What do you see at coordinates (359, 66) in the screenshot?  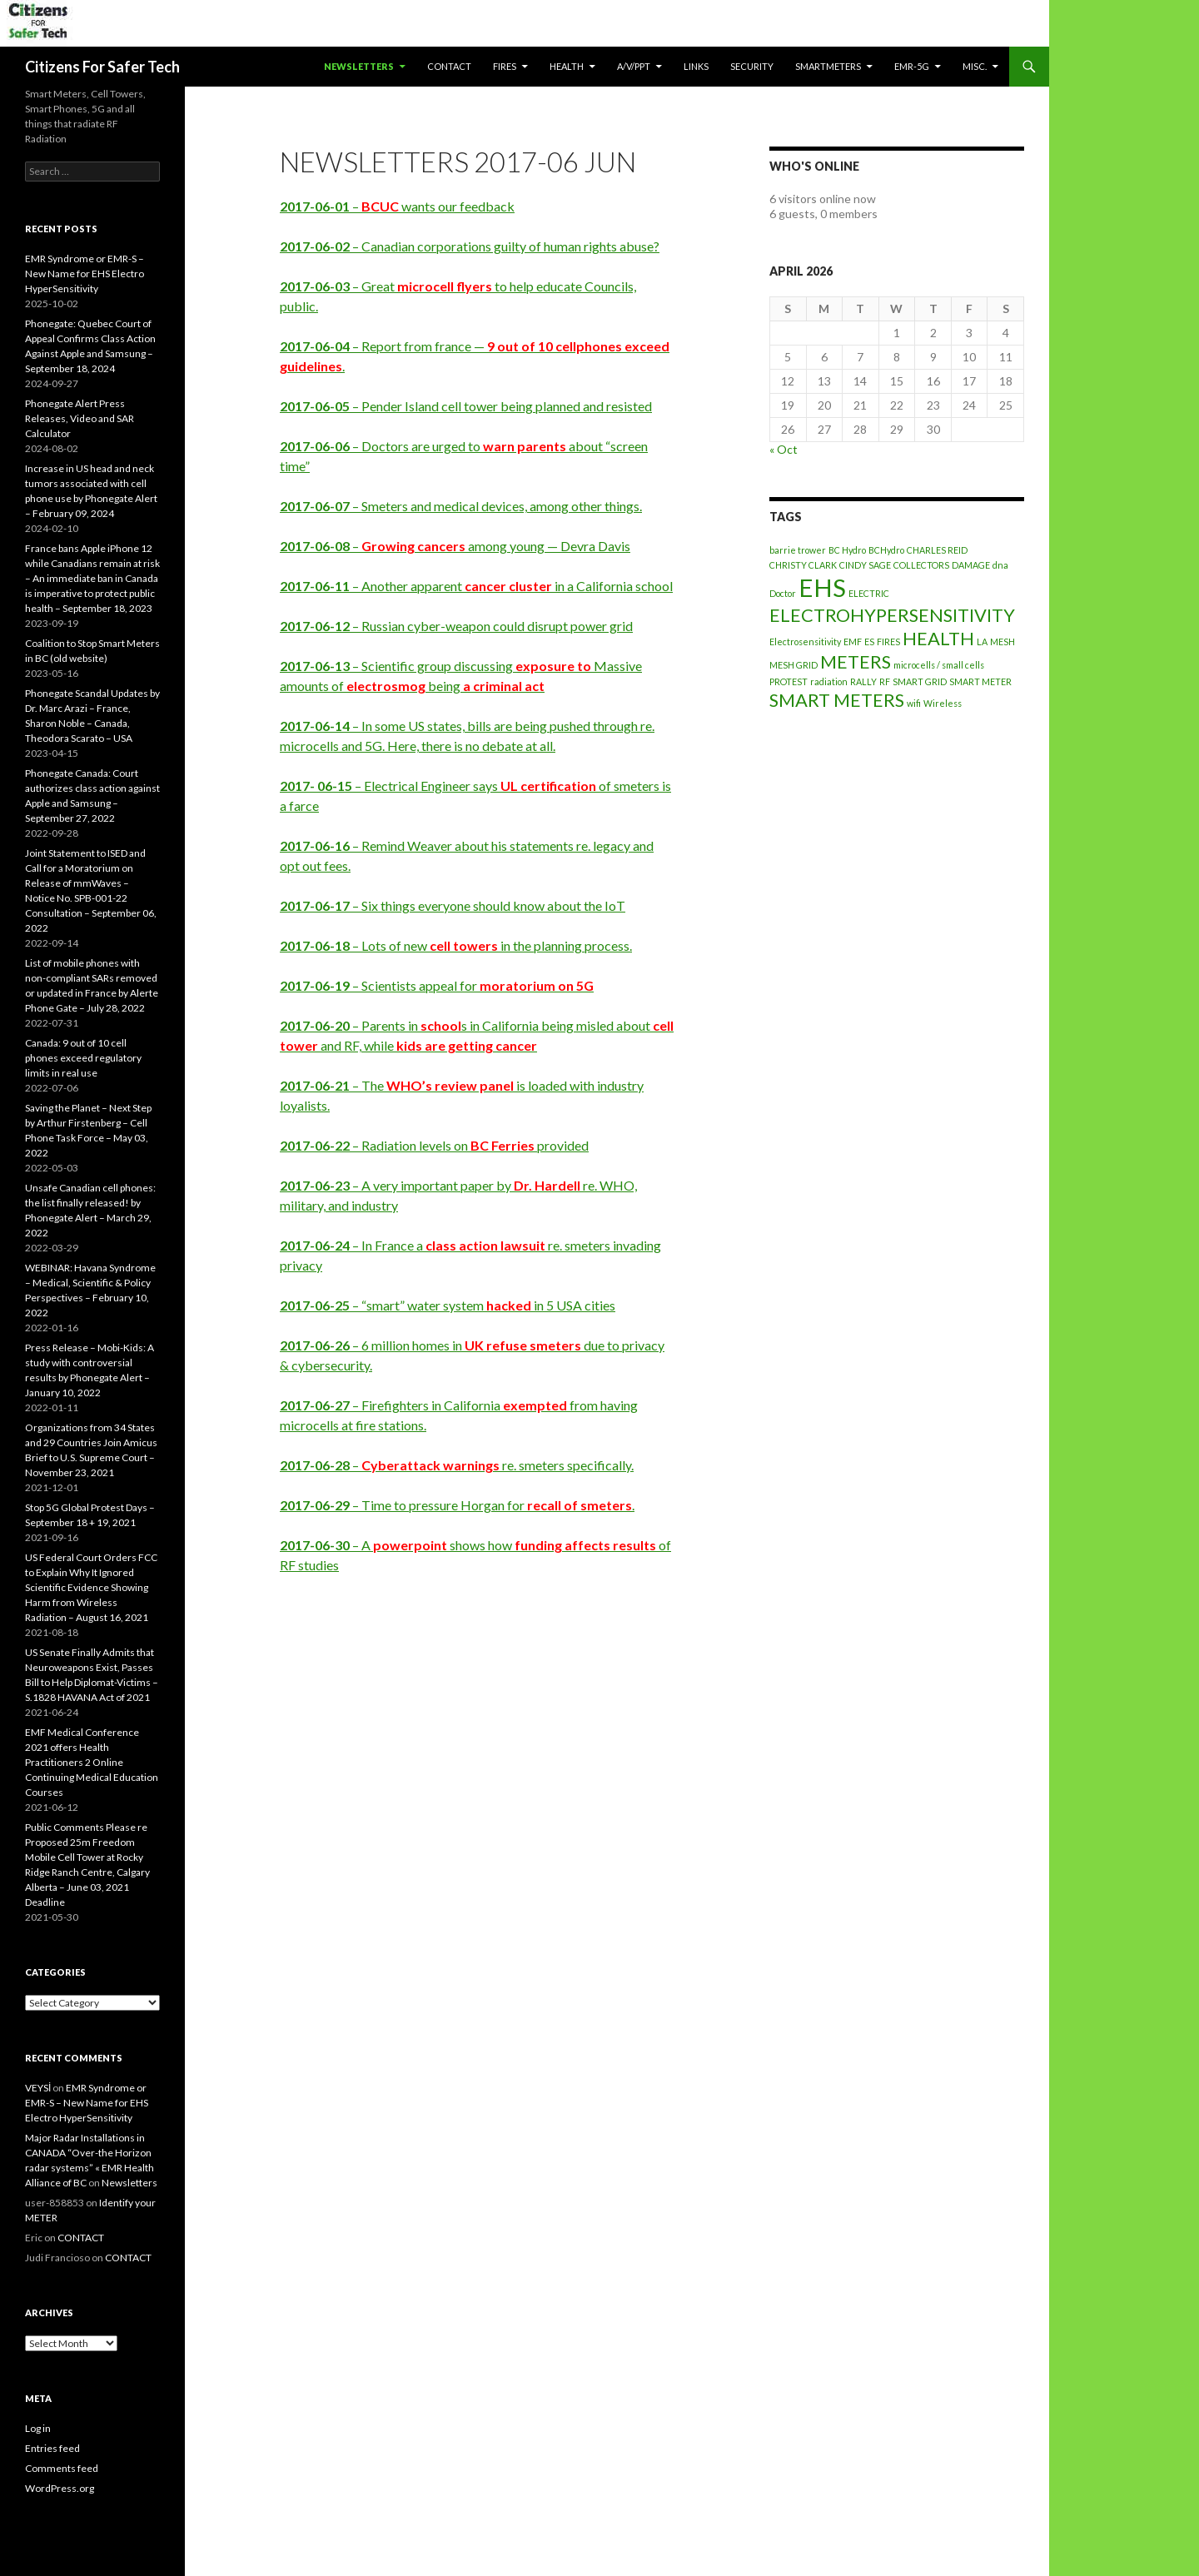 I see `Newsletters` at bounding box center [359, 66].